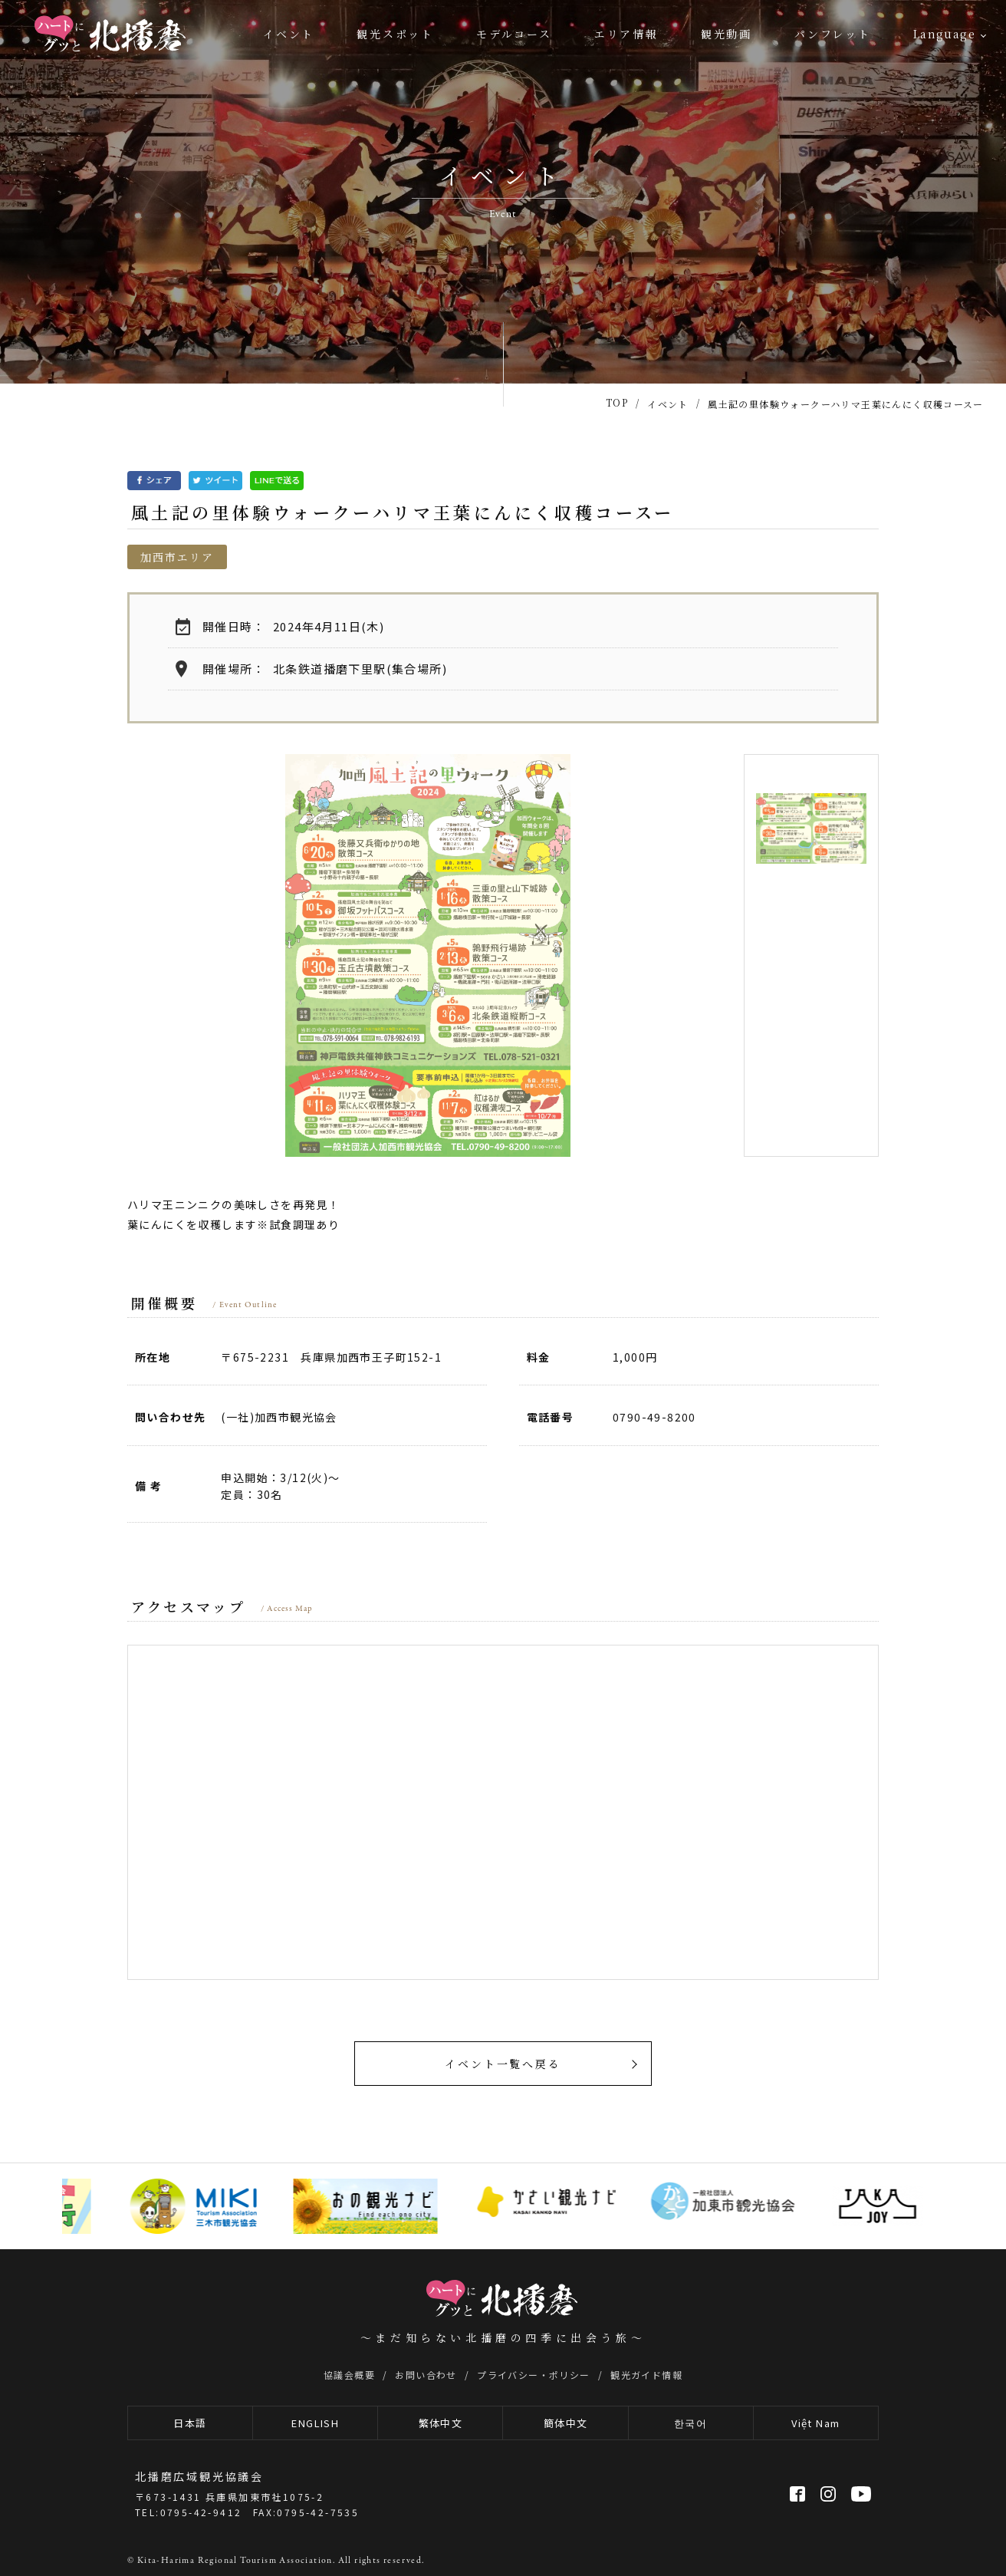  Describe the element at coordinates (189, 2423) in the screenshot. I see `日本語` at that location.